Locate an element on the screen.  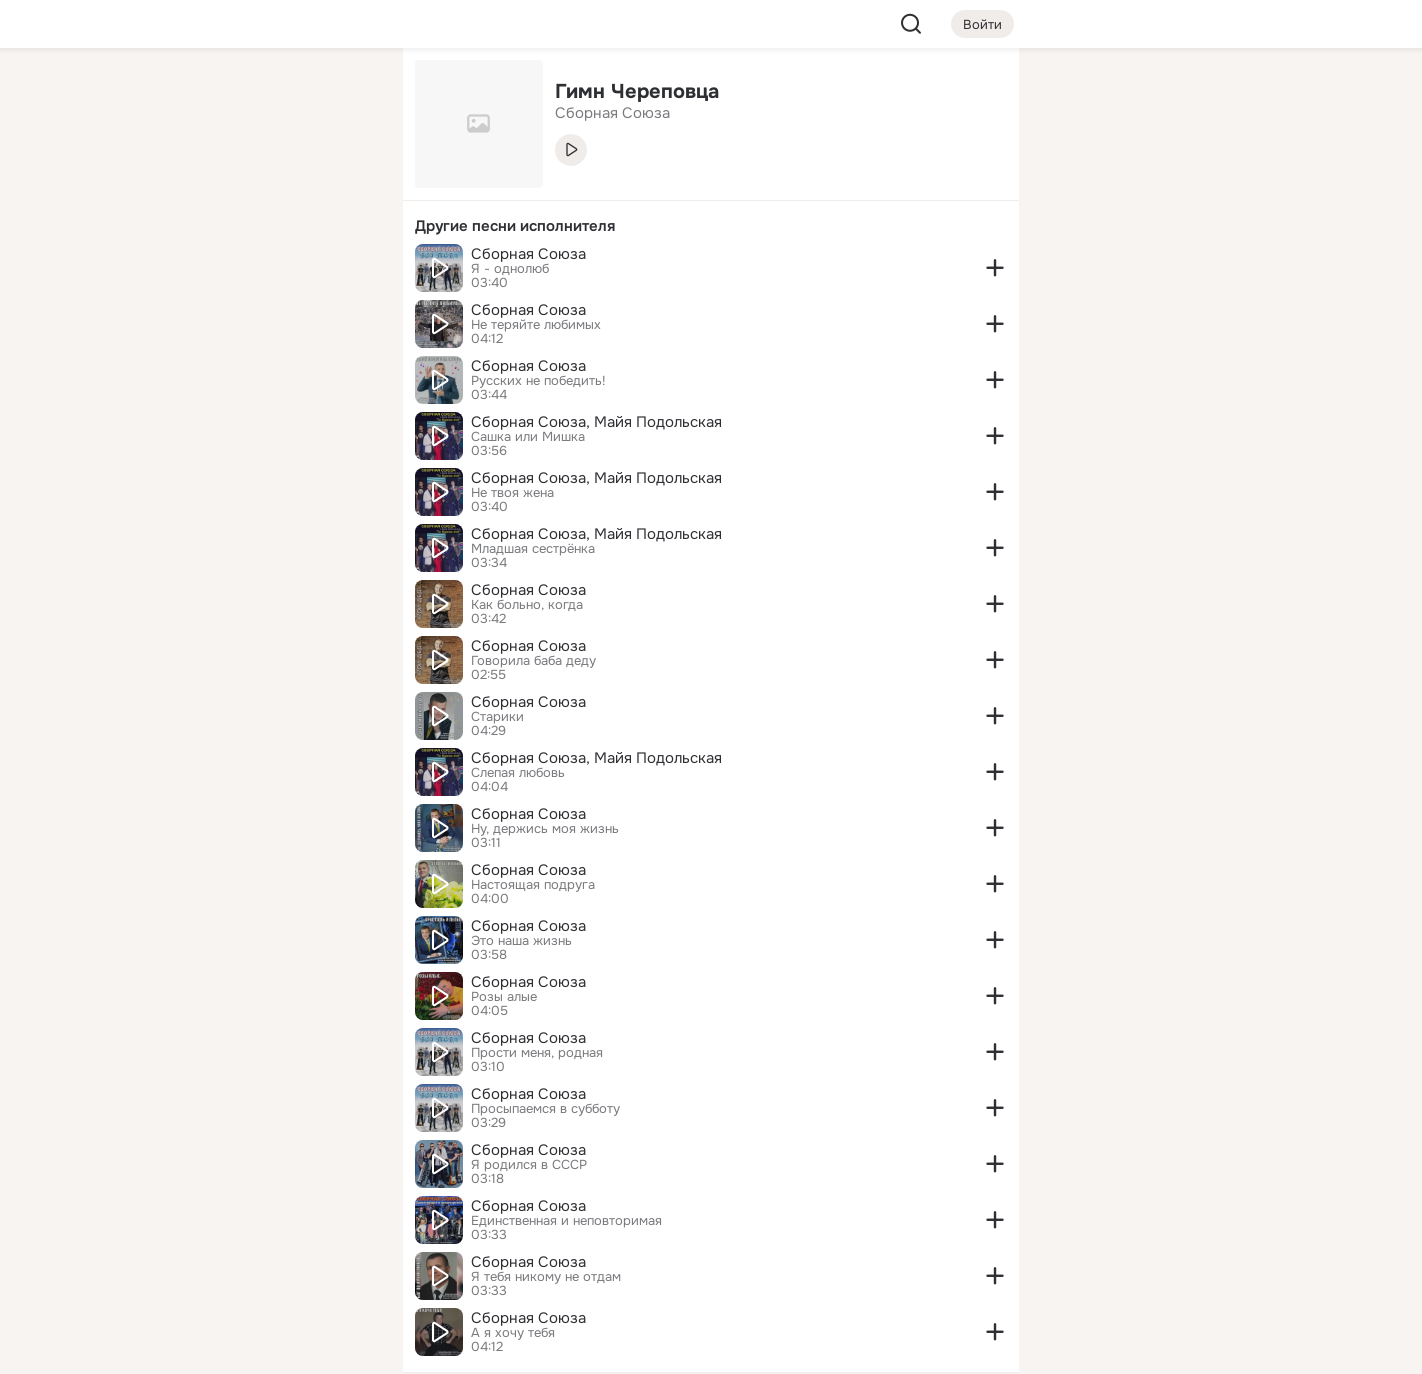
Старики is located at coordinates (497, 717).